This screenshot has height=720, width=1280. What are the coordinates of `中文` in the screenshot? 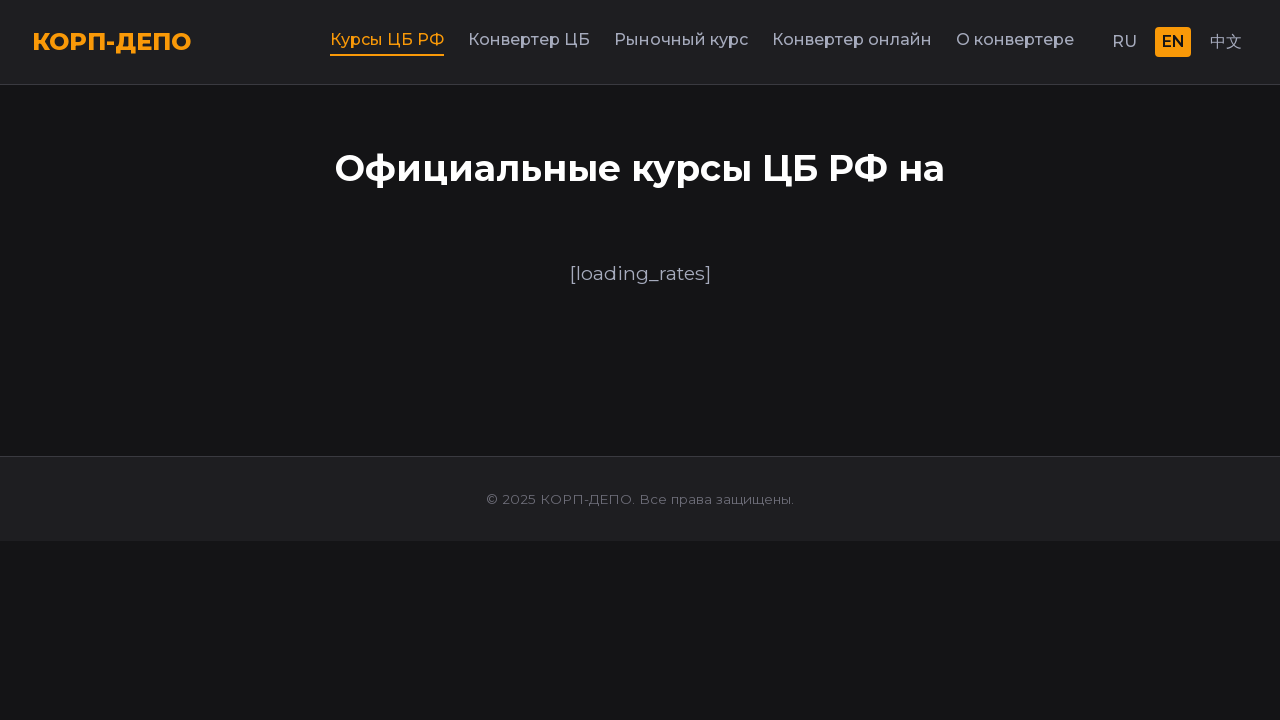 It's located at (1226, 41).